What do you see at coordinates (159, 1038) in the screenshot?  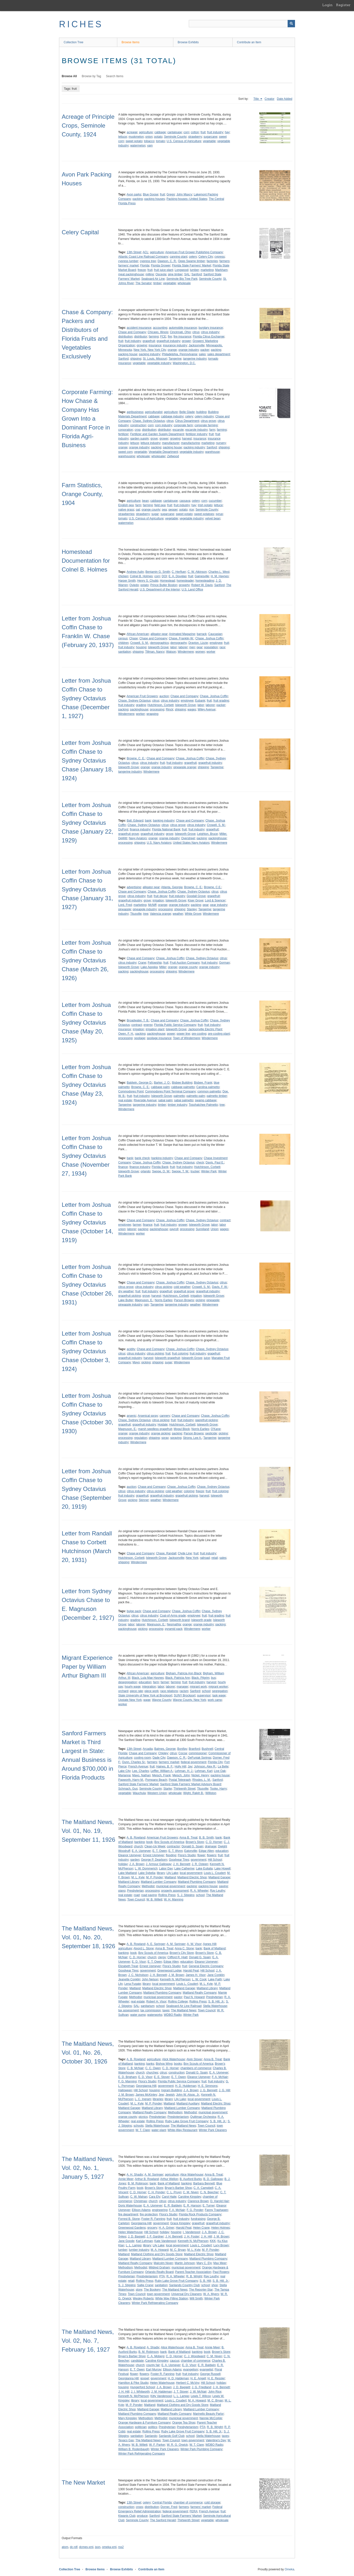 I see `spoilage insurance` at bounding box center [159, 1038].